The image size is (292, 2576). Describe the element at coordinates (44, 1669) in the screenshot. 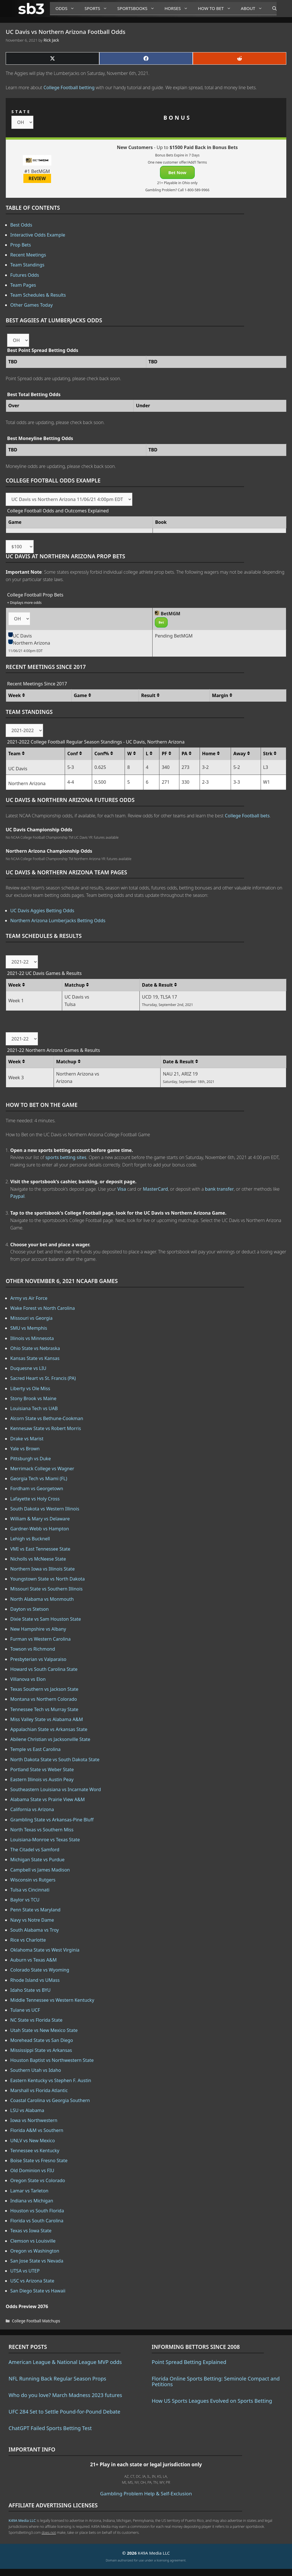

I see `Howard vs South Carolina State` at that location.